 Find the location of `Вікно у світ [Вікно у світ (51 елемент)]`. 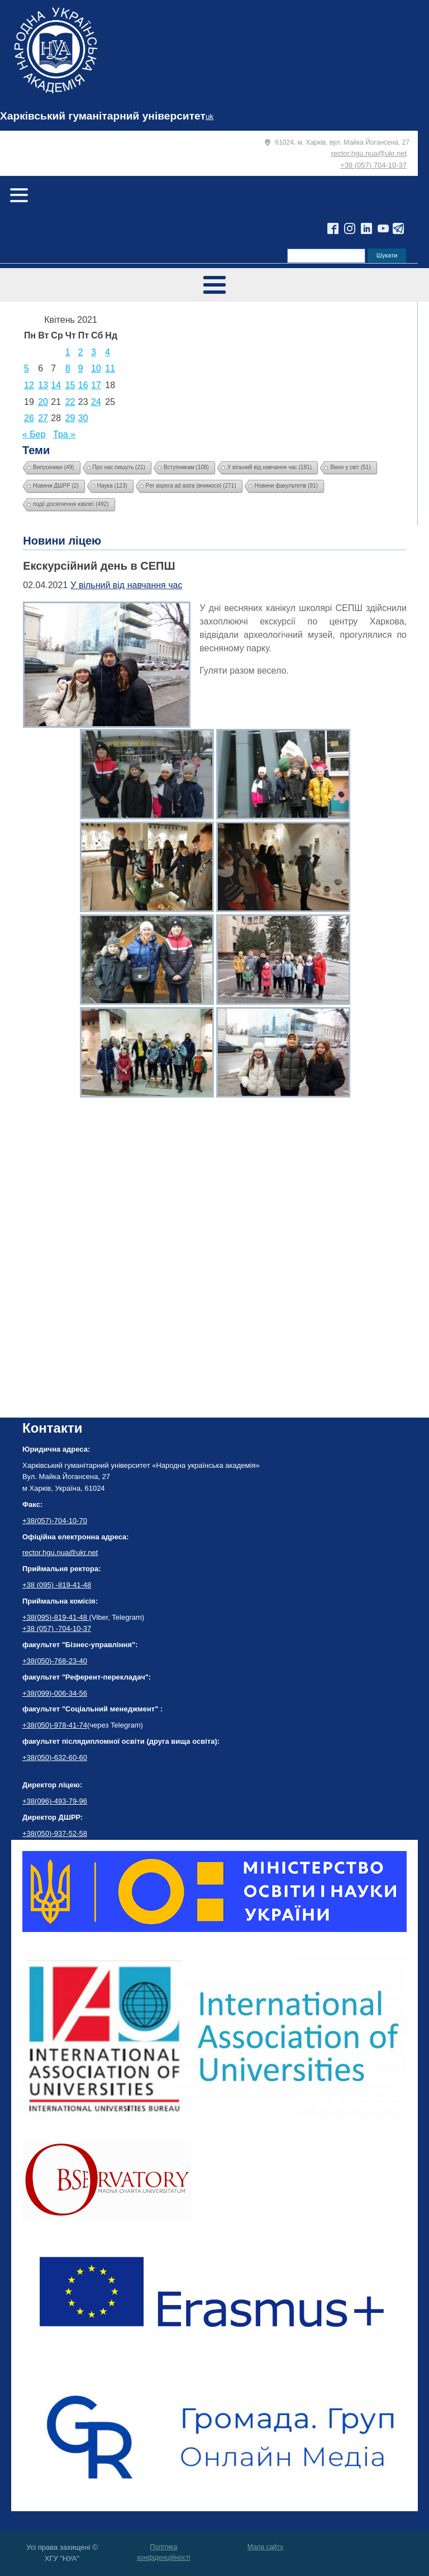

Вікно у світ [Вікно у світ (51 елемент)] is located at coordinates (350, 467).